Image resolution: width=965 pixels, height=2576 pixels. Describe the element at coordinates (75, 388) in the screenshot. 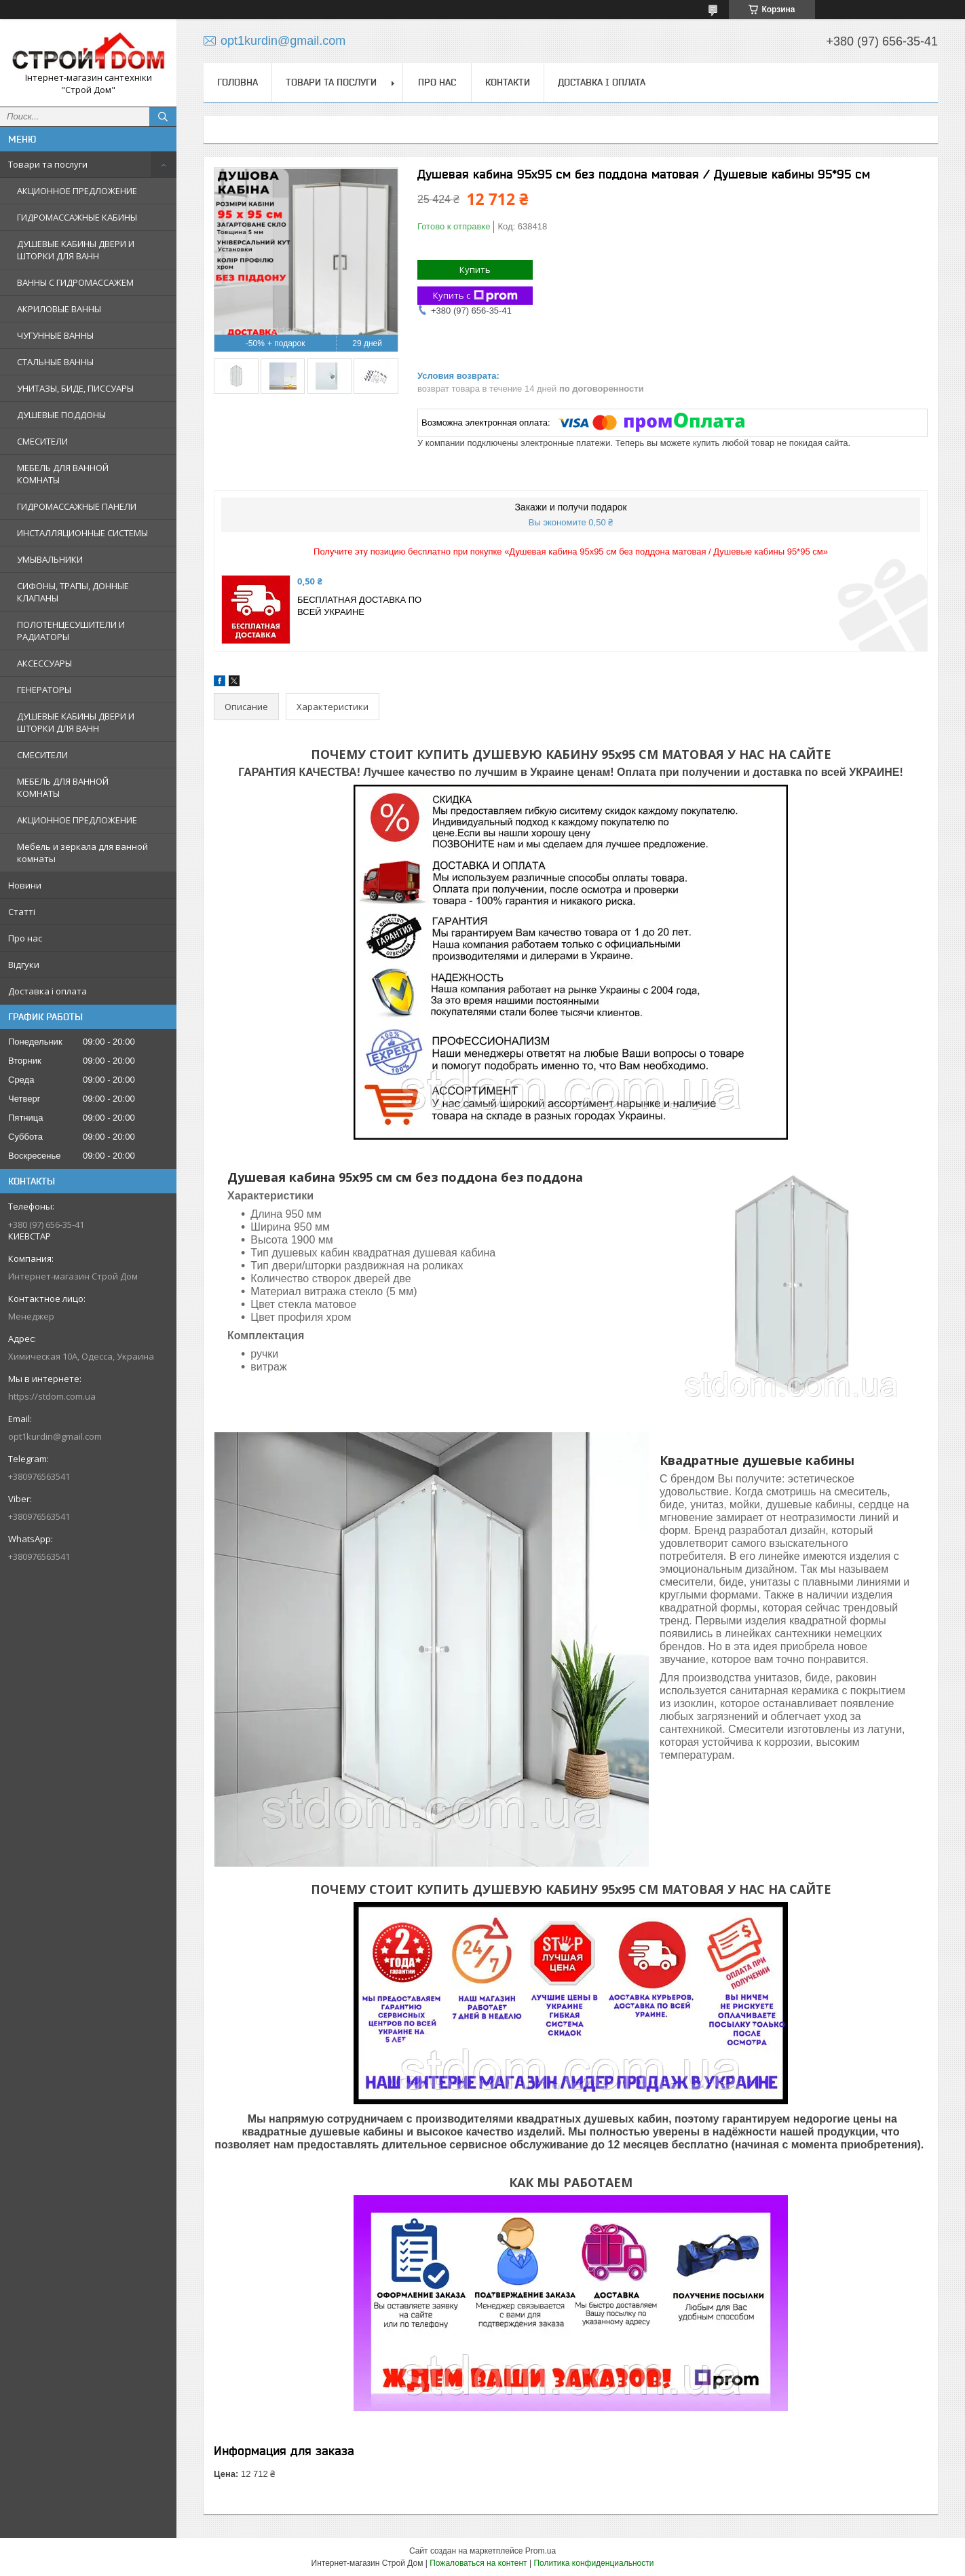

I see `УНИТАЗЫ, БИДЕ, ПИССУАРЫ` at that location.